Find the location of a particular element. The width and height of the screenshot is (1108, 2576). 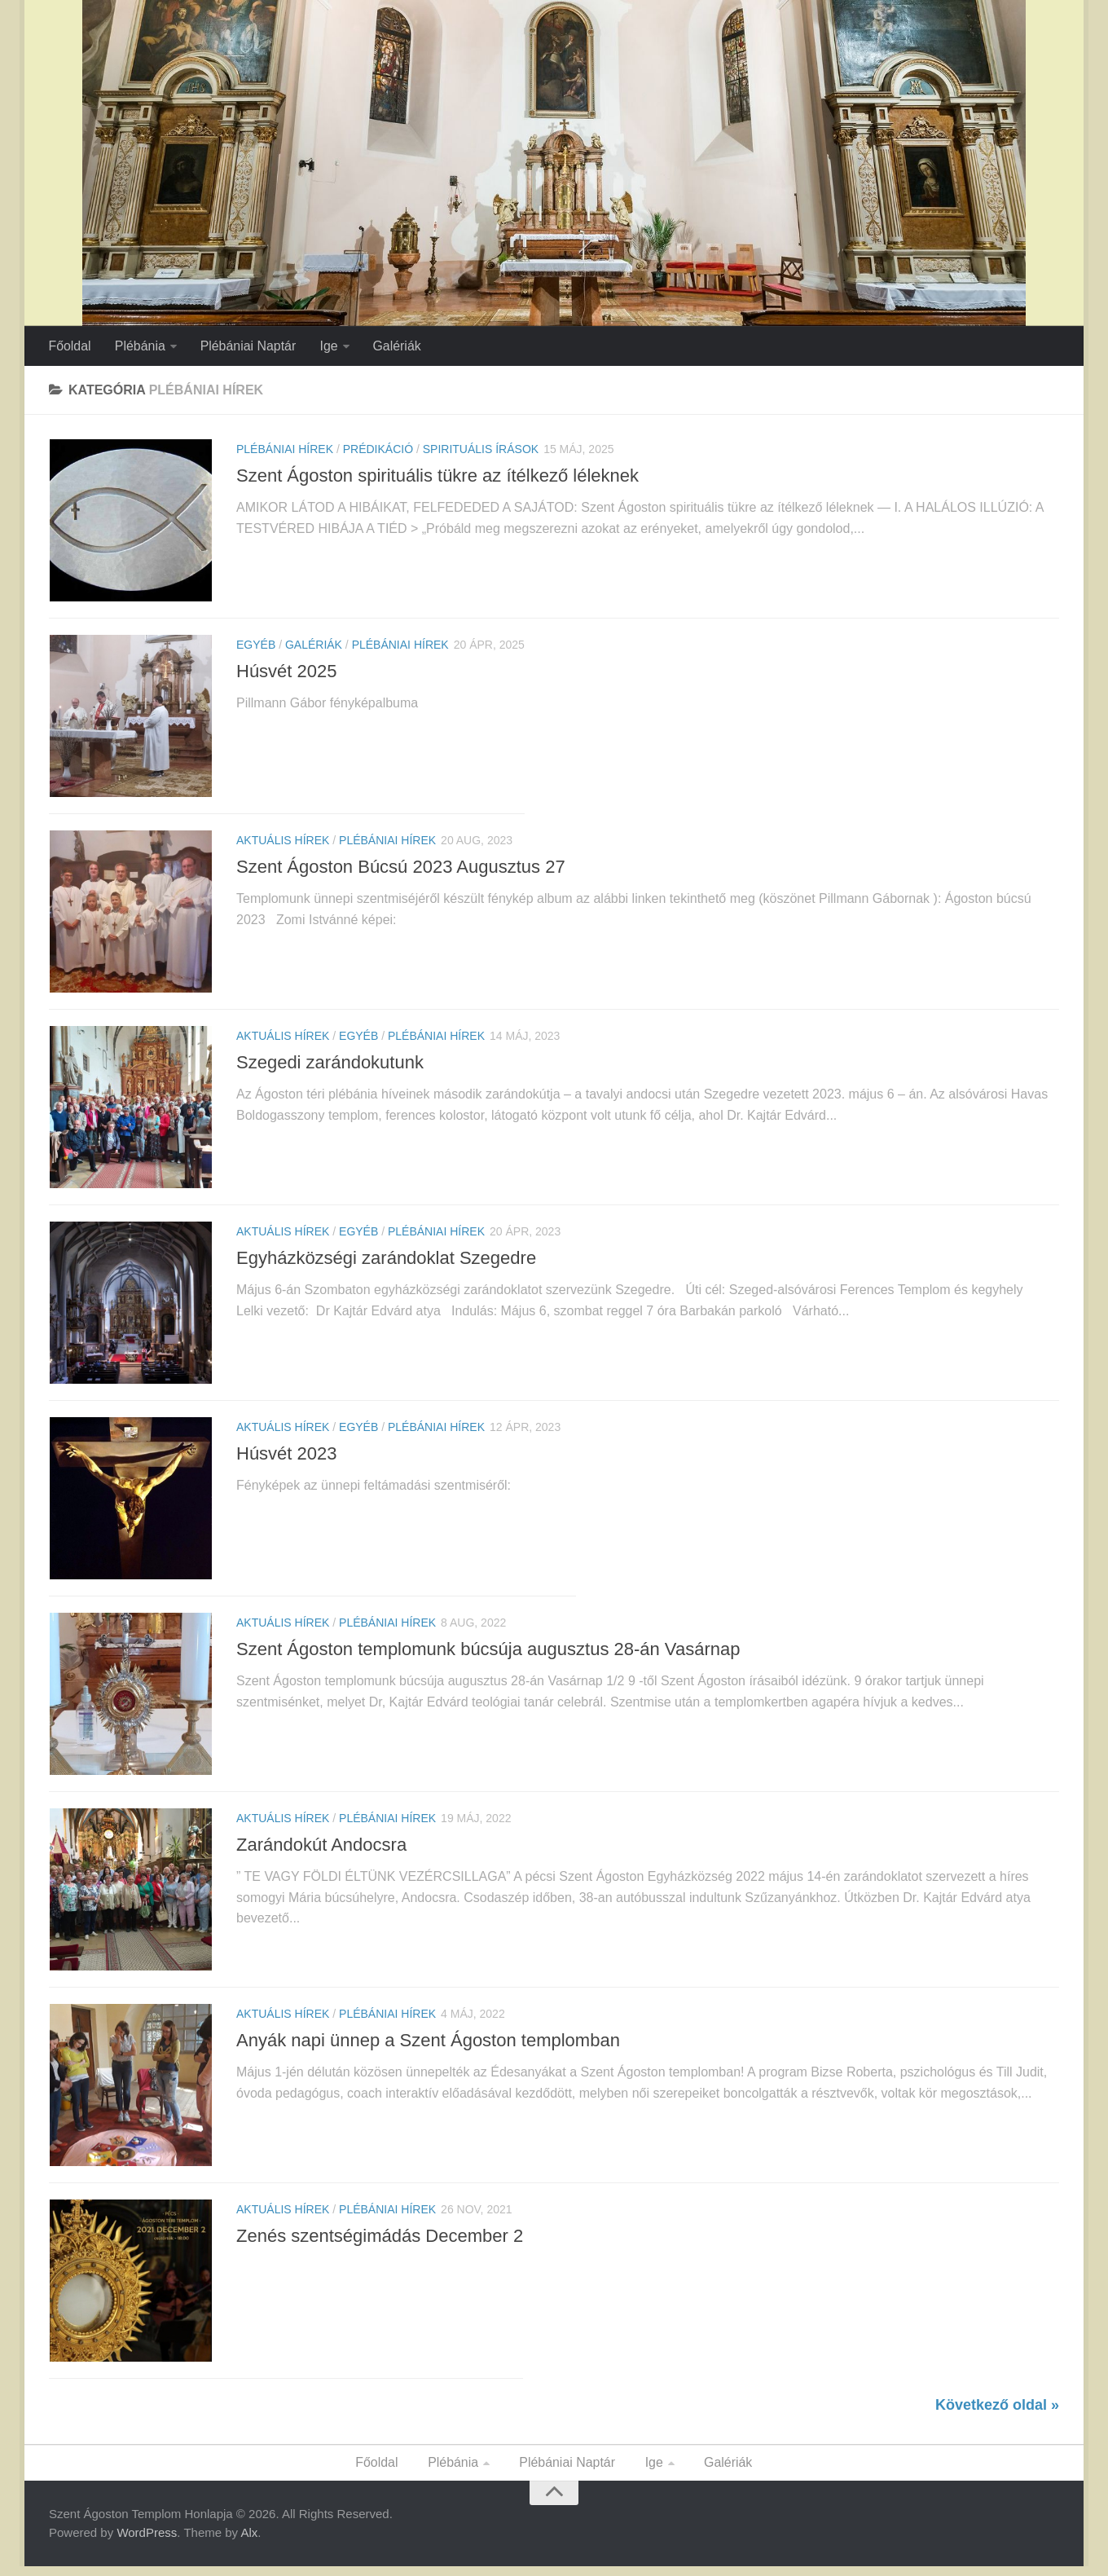

Szent Ágoston spirituális tükre az ítélkező léleknek is located at coordinates (437, 476).